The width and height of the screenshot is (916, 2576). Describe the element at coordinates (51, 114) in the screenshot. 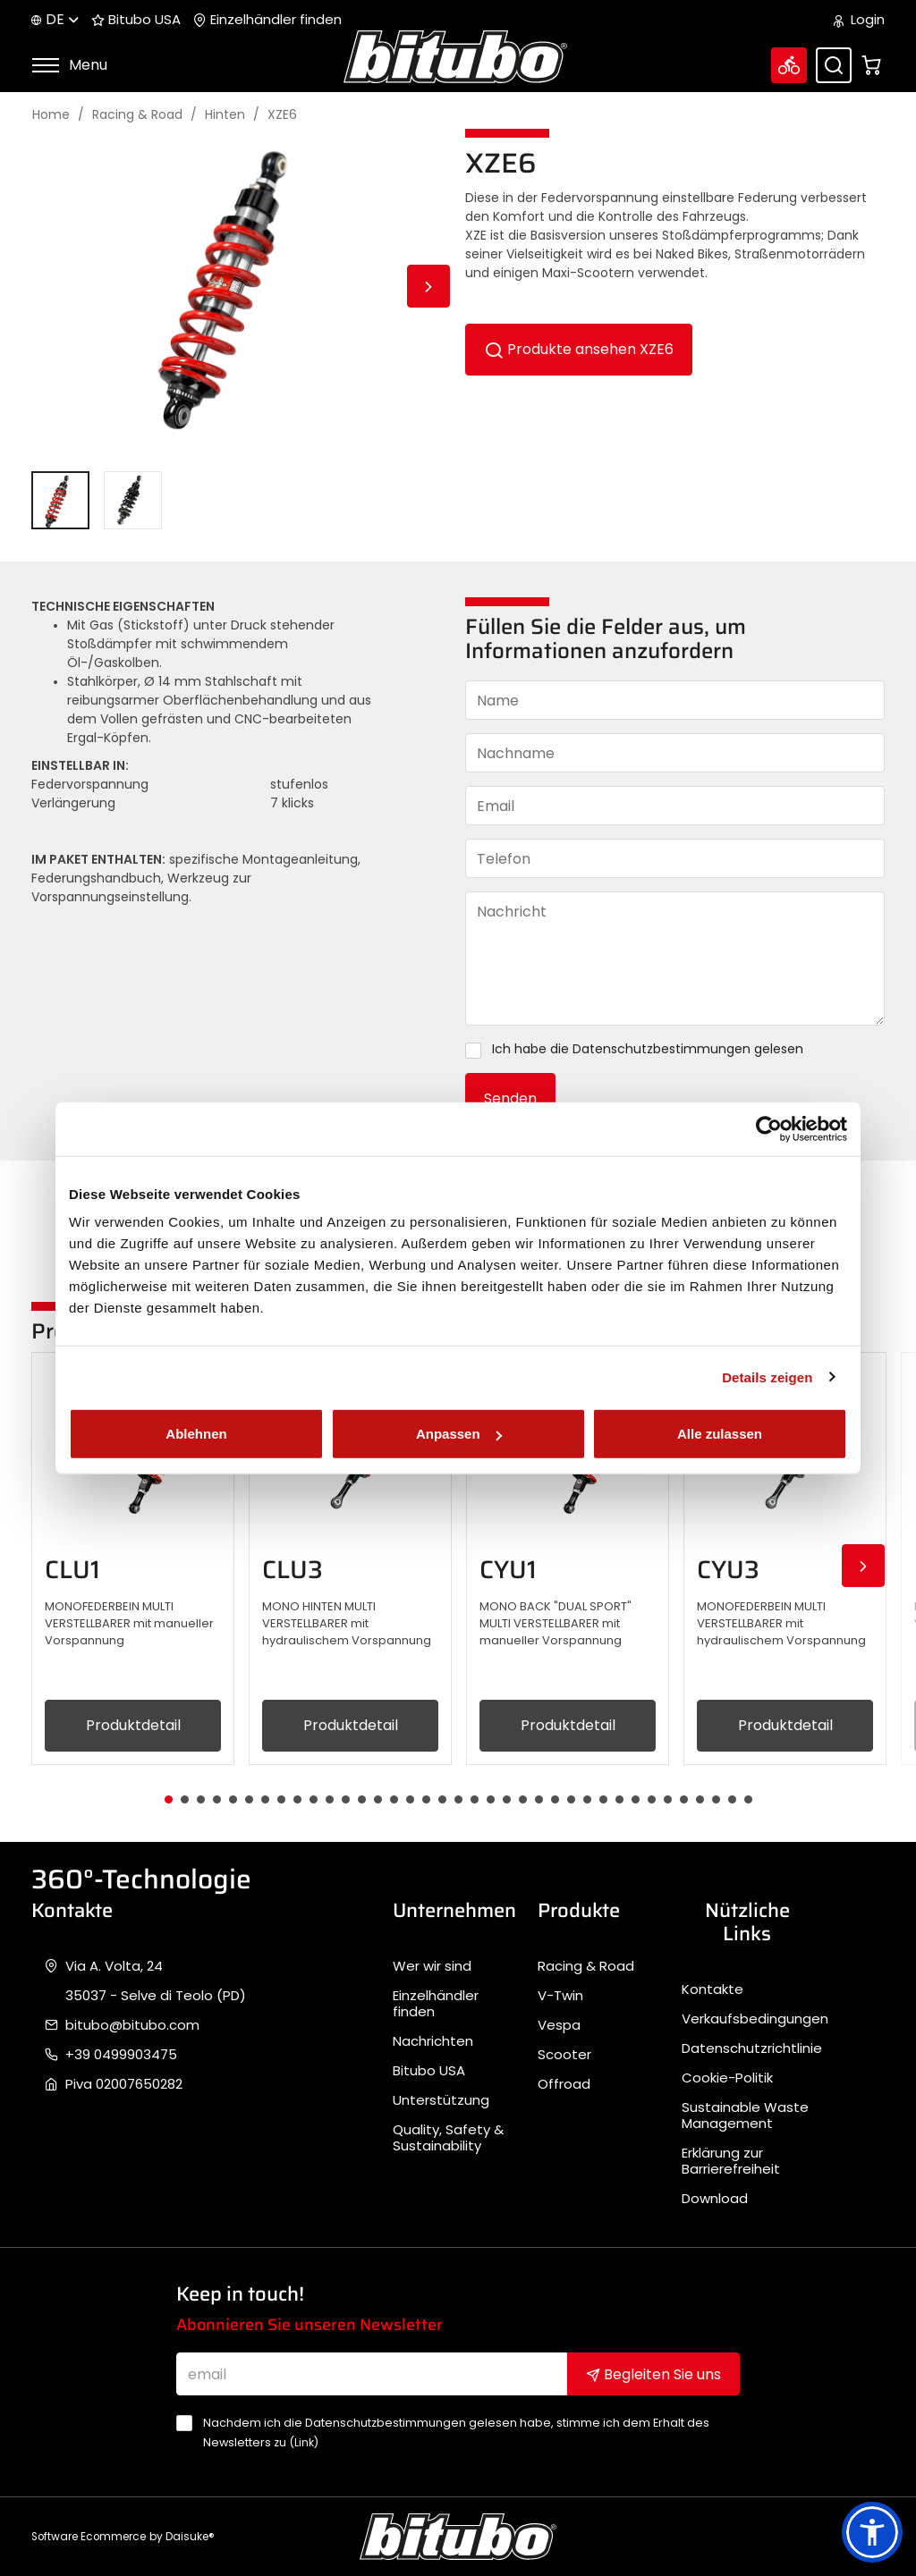

I see `Home` at that location.